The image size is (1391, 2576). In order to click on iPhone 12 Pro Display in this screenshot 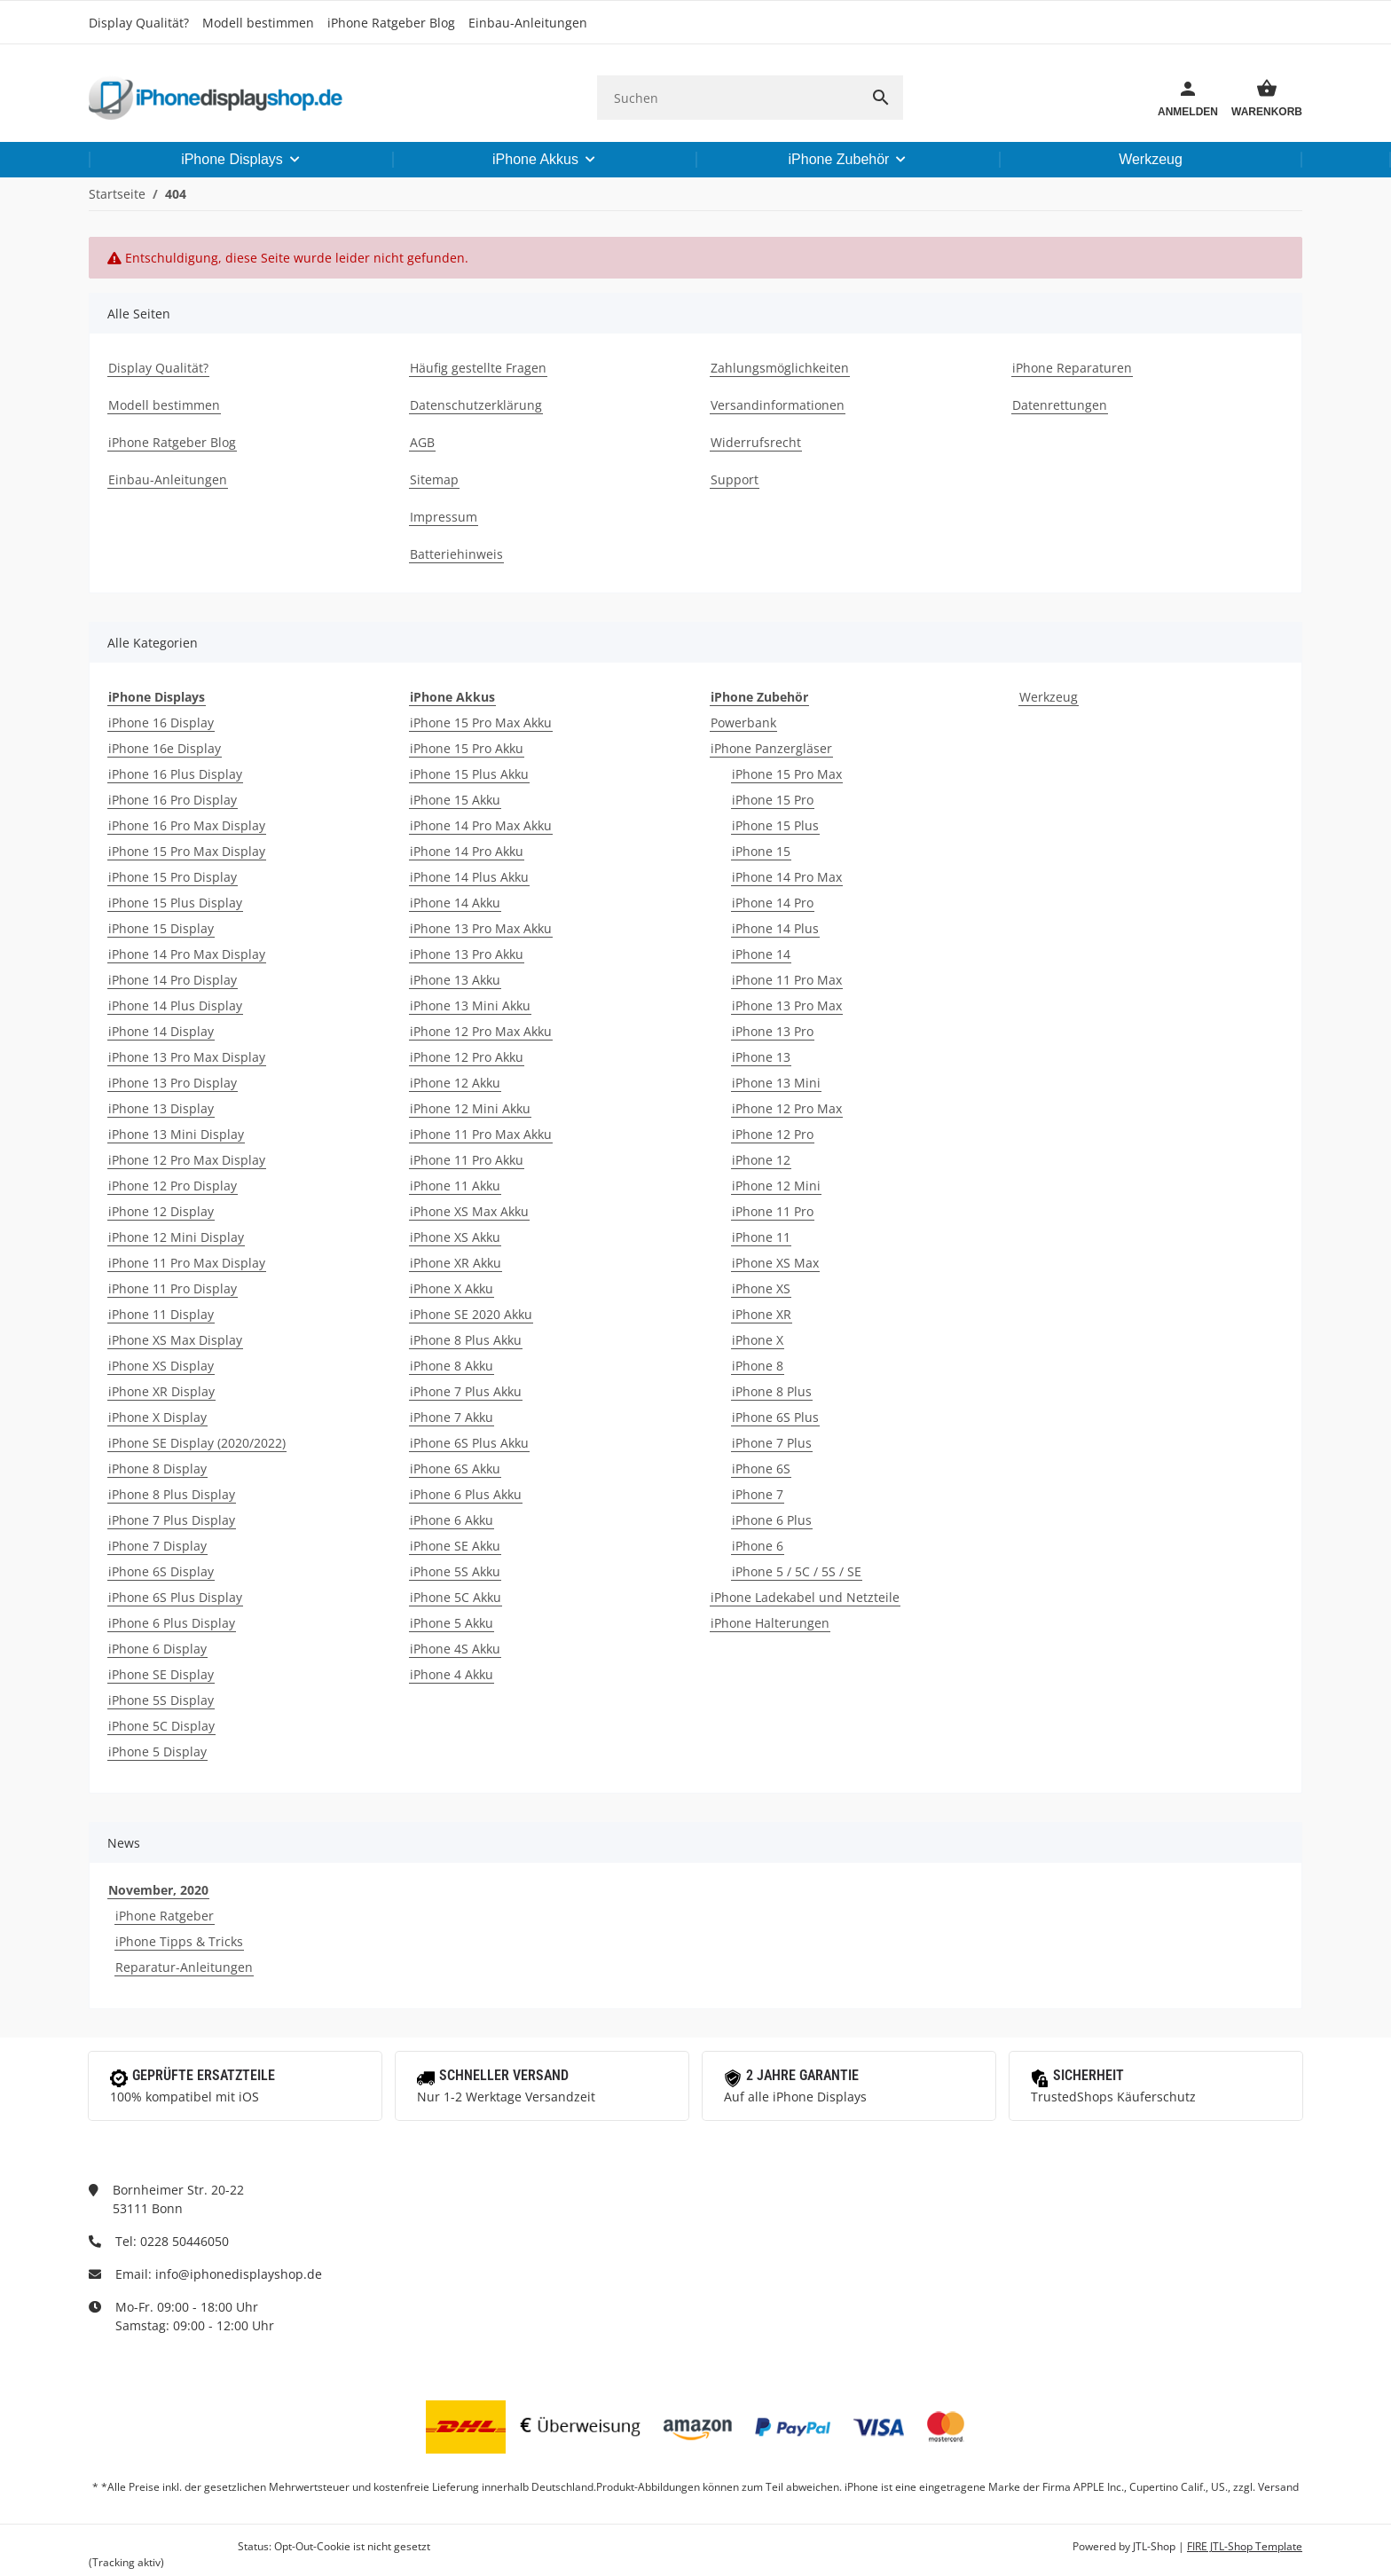, I will do `click(172, 1185)`.